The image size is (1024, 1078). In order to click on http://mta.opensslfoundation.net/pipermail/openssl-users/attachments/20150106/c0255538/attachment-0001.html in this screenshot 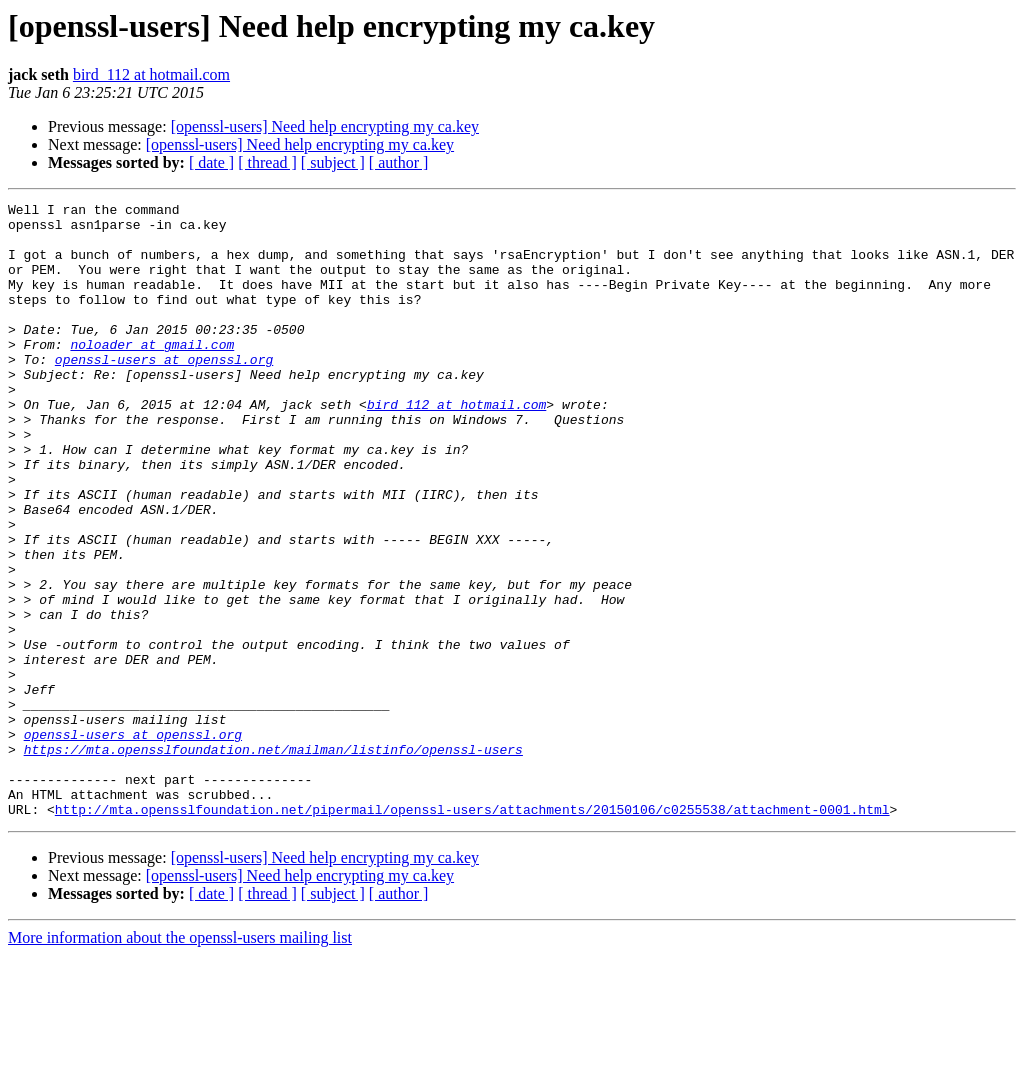, I will do `click(472, 932)`.